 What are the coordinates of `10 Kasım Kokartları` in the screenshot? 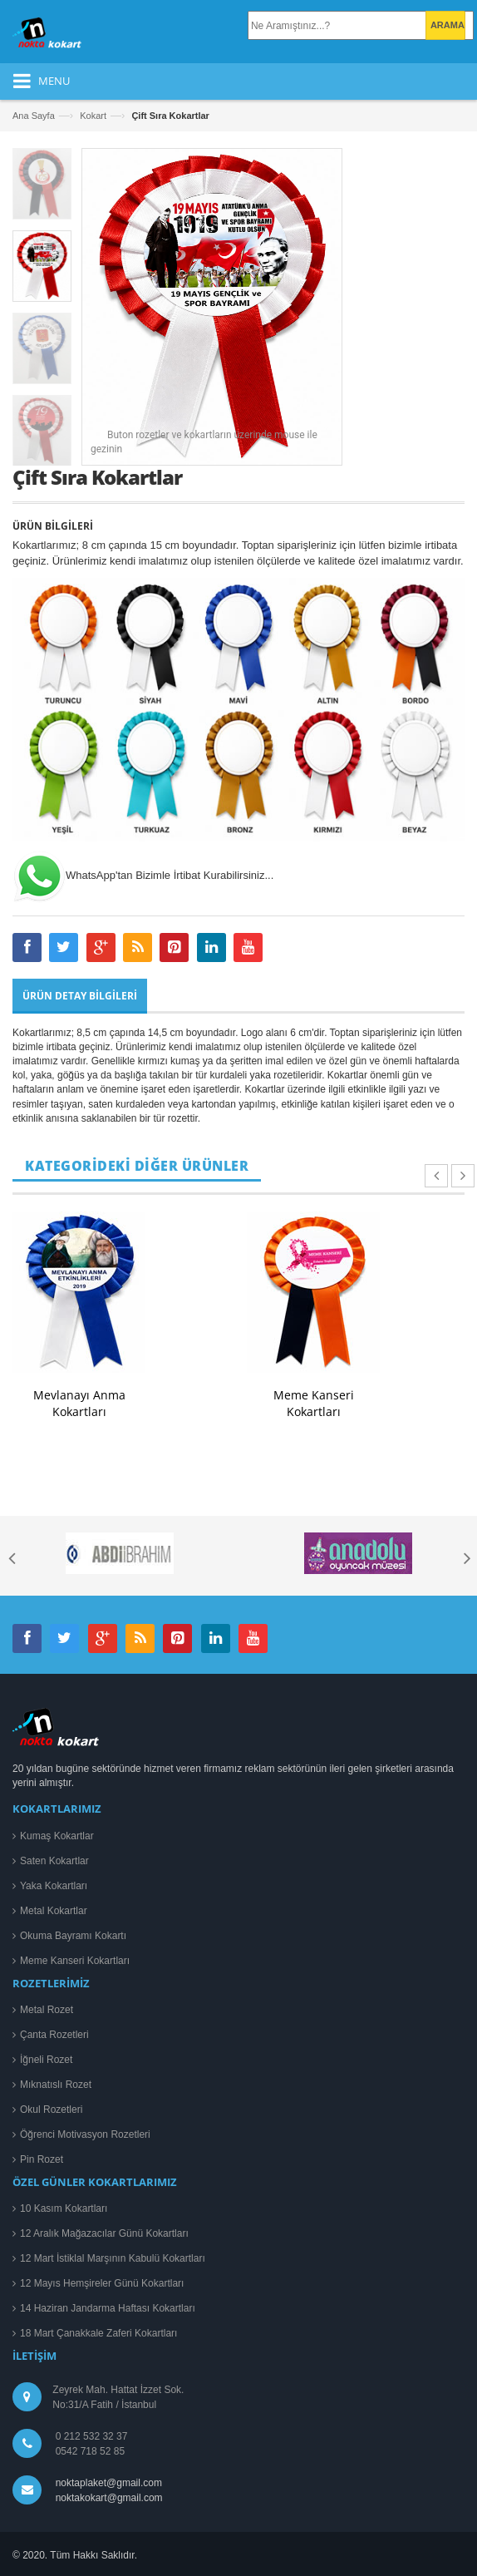 It's located at (63, 2208).